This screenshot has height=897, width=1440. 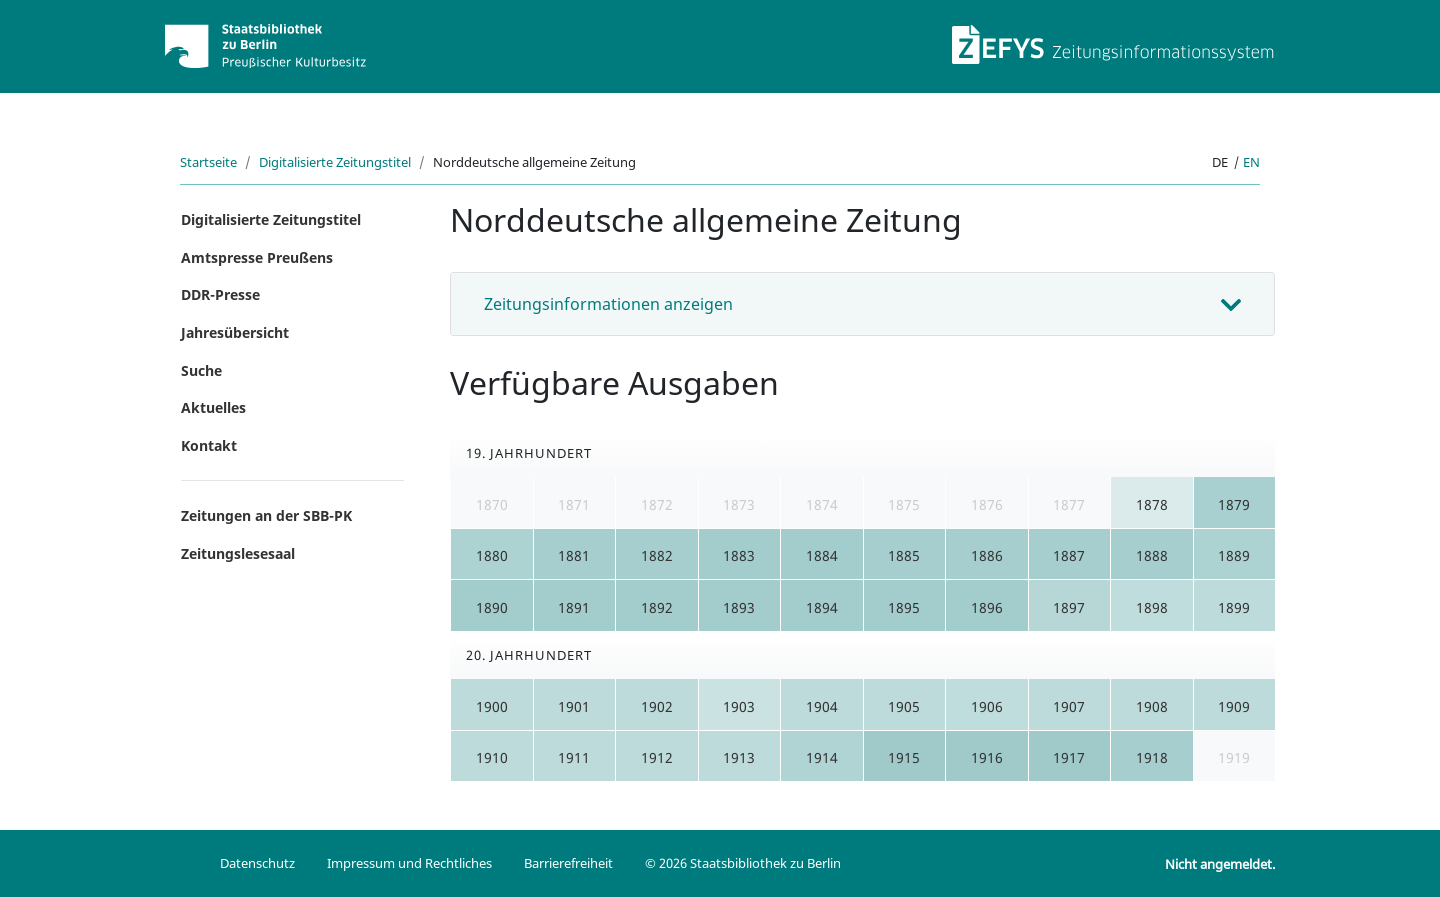 I want to click on Suche, so click(x=201, y=370).